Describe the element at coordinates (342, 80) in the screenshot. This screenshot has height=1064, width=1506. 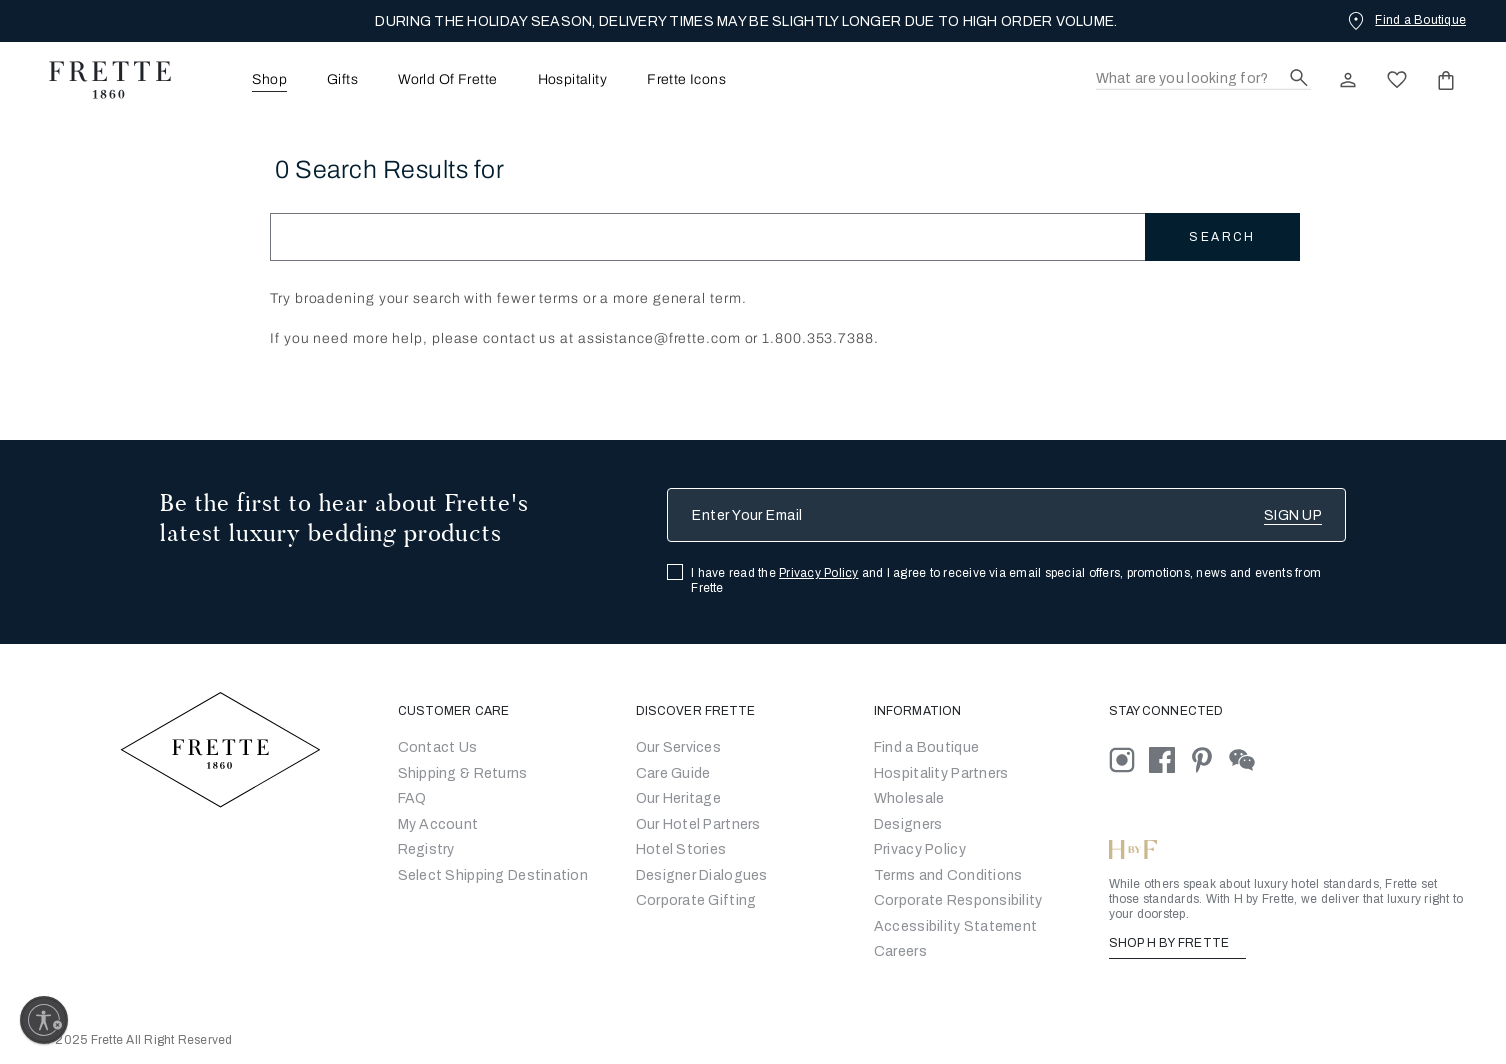
I see `Gifts` at that location.